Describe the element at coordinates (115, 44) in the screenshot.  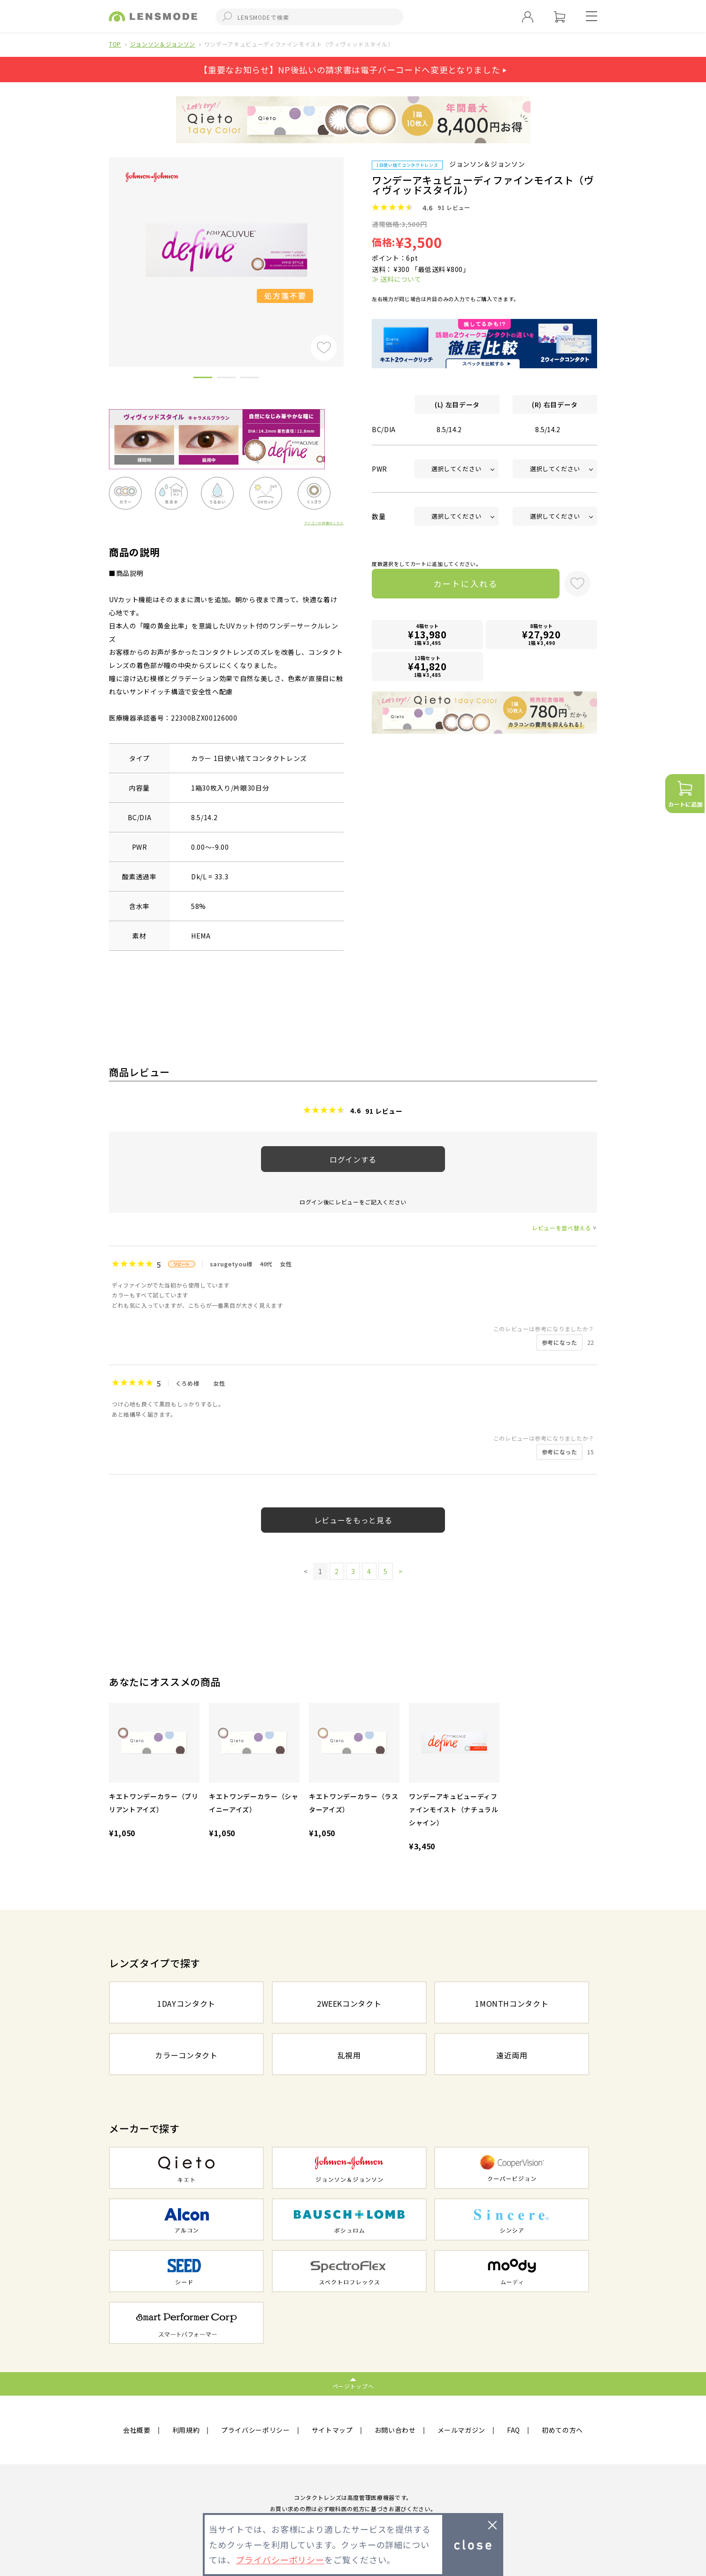
I see `TOP` at that location.